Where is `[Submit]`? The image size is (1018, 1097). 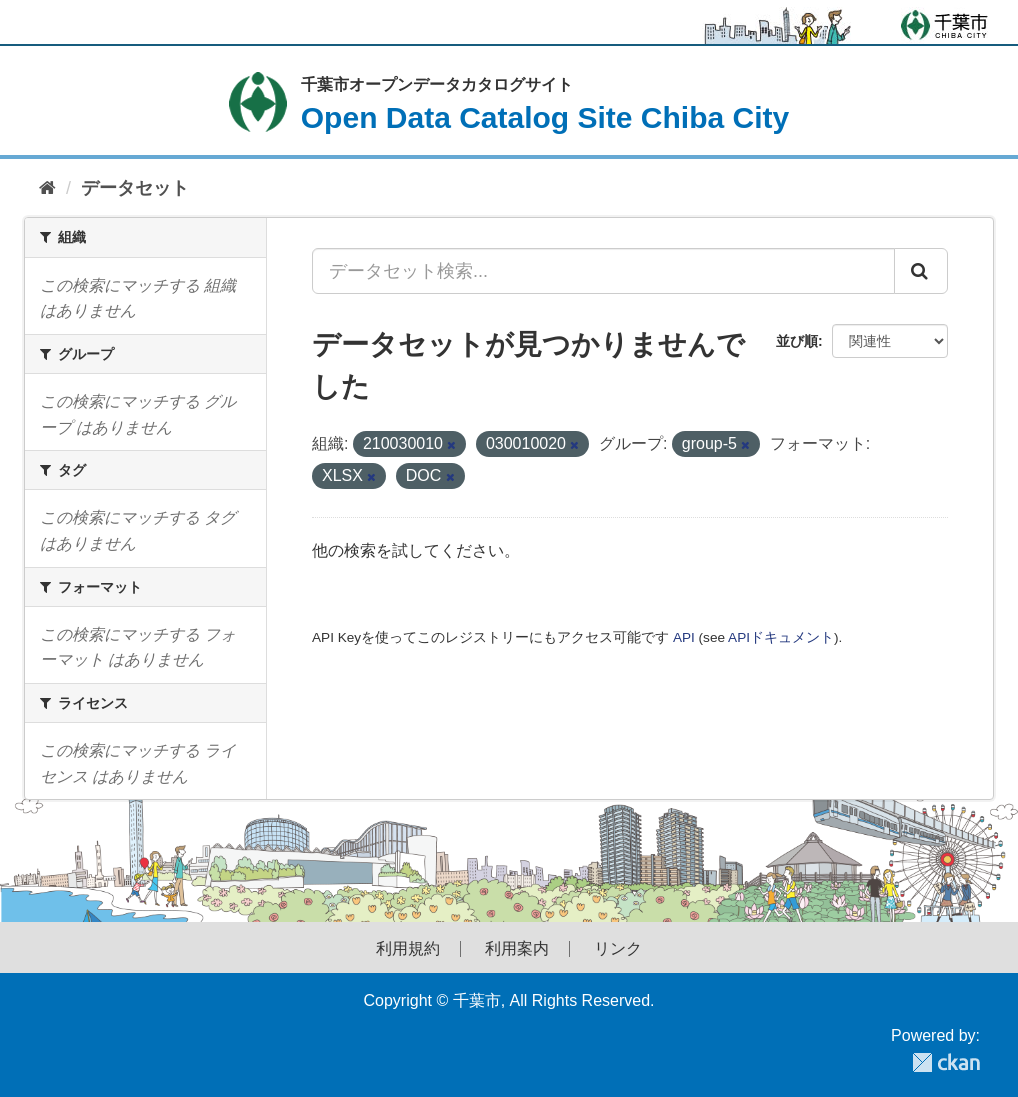
[Submit] is located at coordinates (921, 271).